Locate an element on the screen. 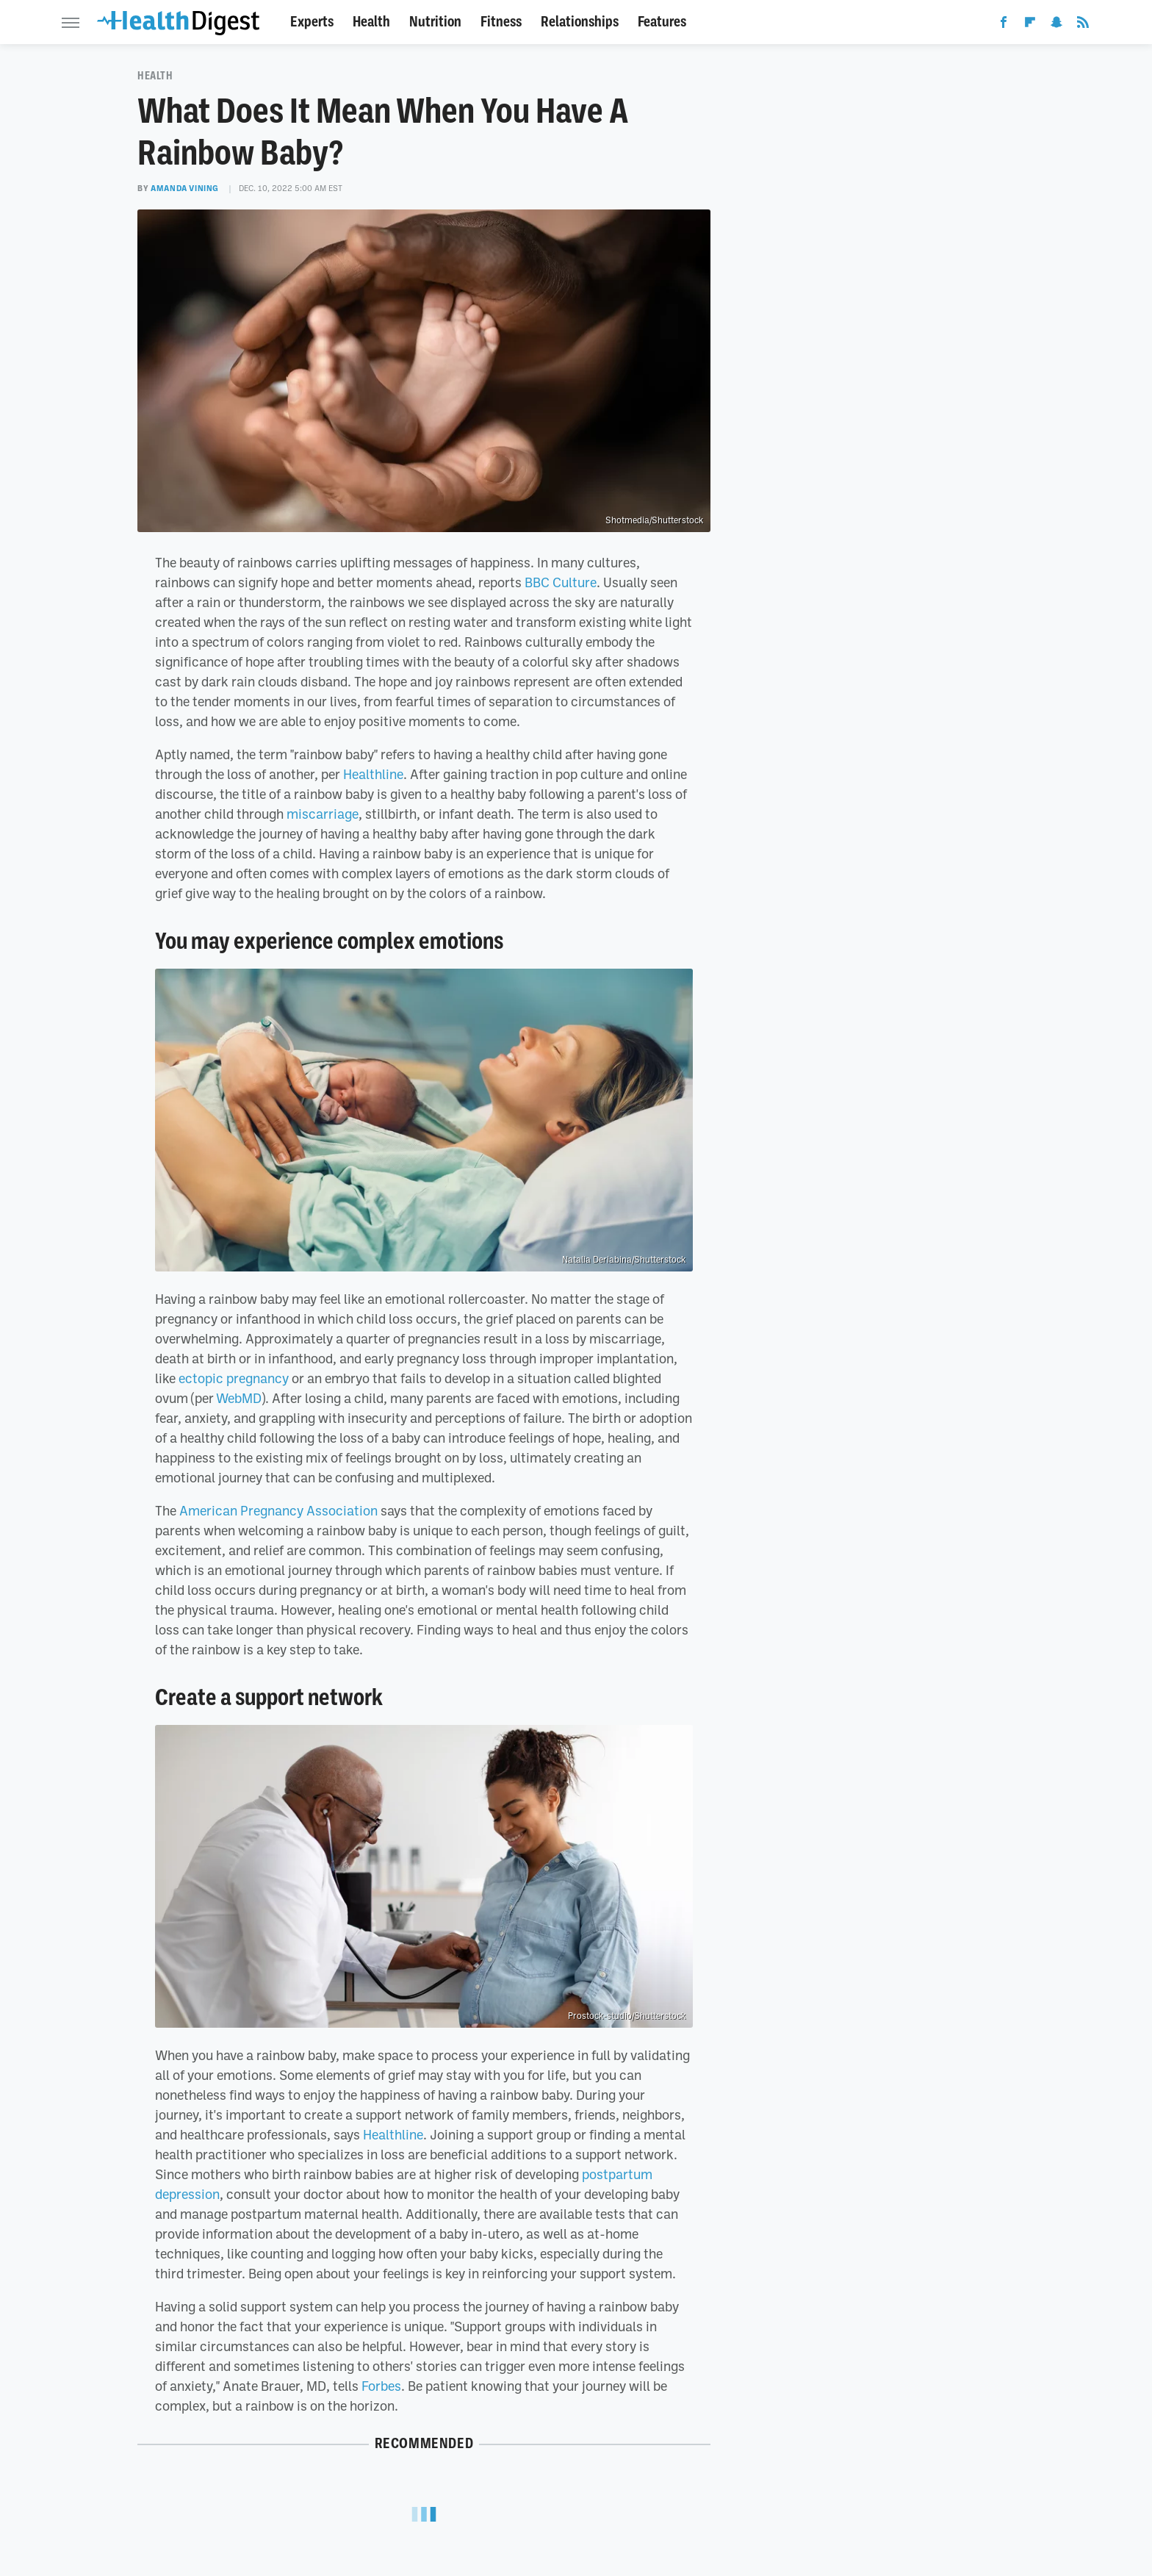  [Flipboard] is located at coordinates (1030, 25).